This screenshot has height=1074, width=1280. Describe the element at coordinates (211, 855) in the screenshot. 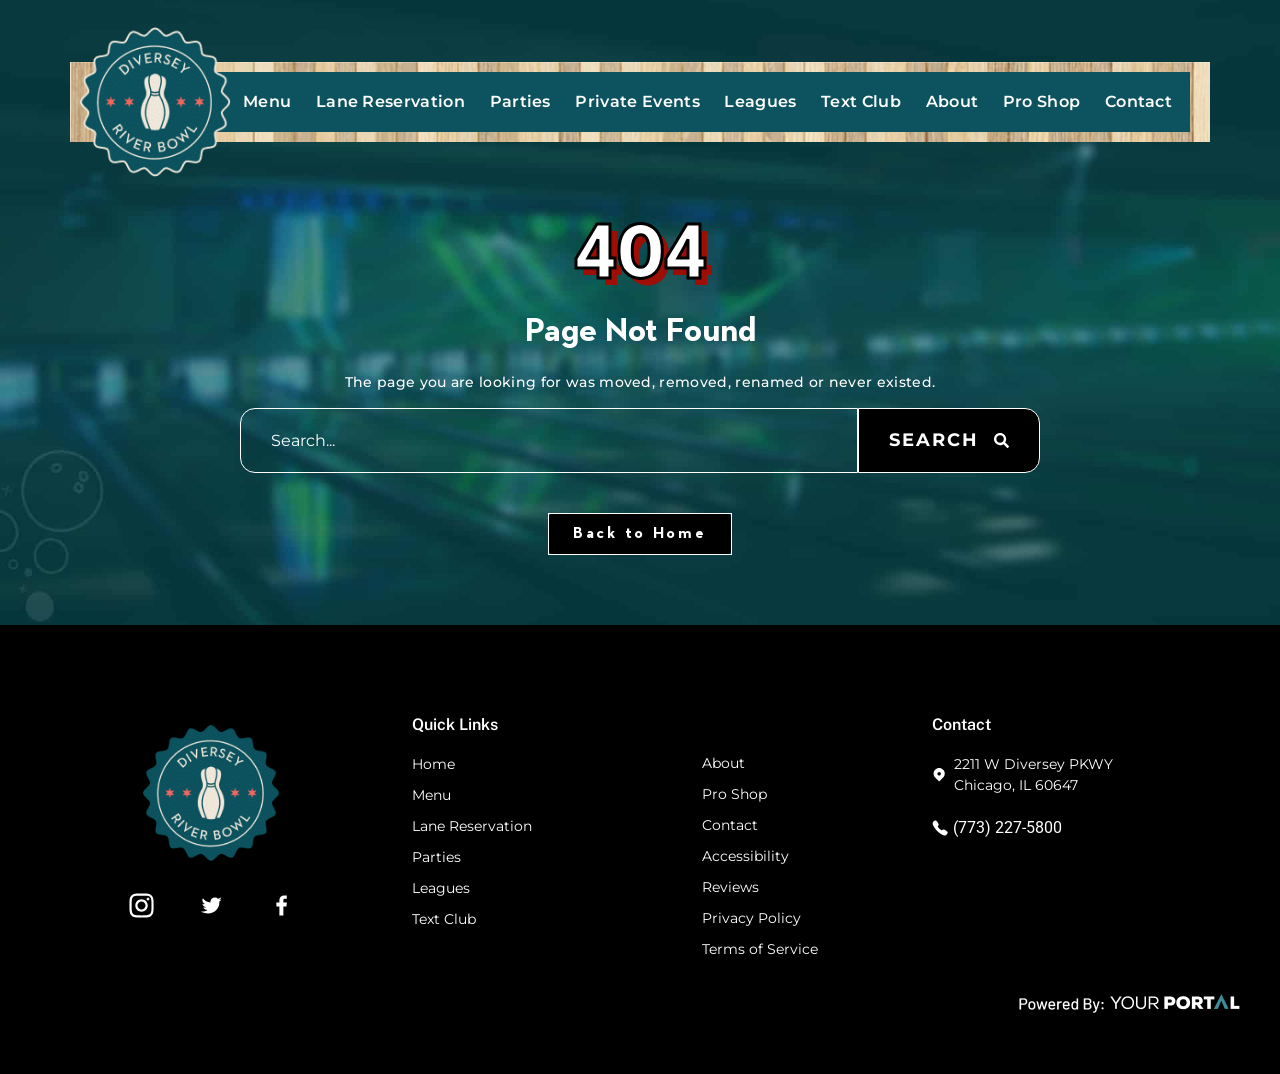

I see `[Footer Website Logo]` at that location.